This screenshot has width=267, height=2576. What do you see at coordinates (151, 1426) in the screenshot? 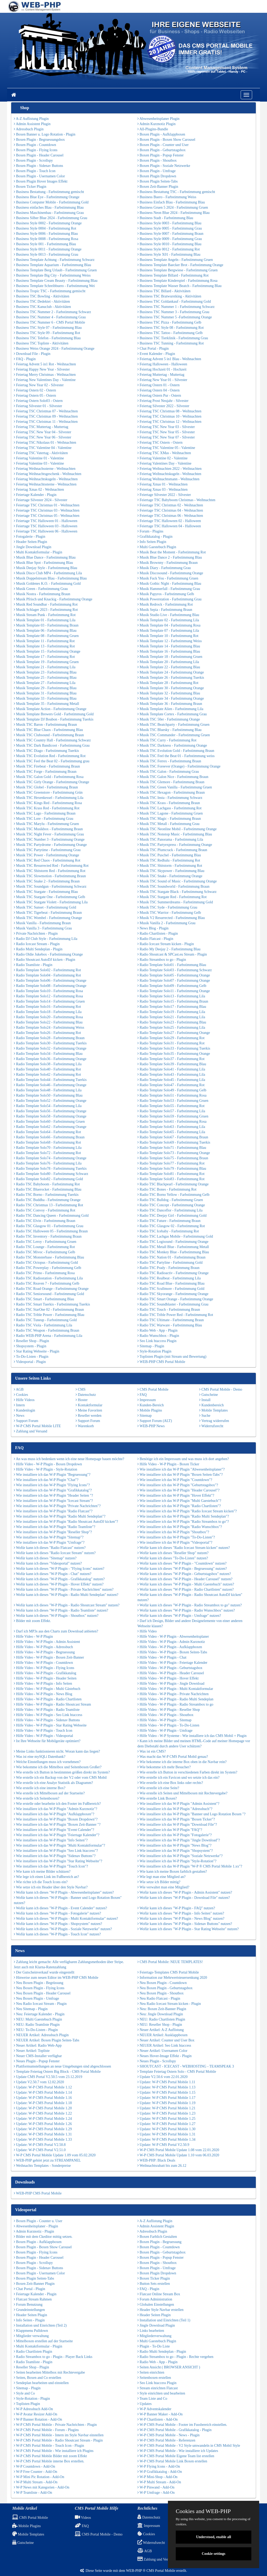
I see `WEB-PHP News` at bounding box center [151, 1426].